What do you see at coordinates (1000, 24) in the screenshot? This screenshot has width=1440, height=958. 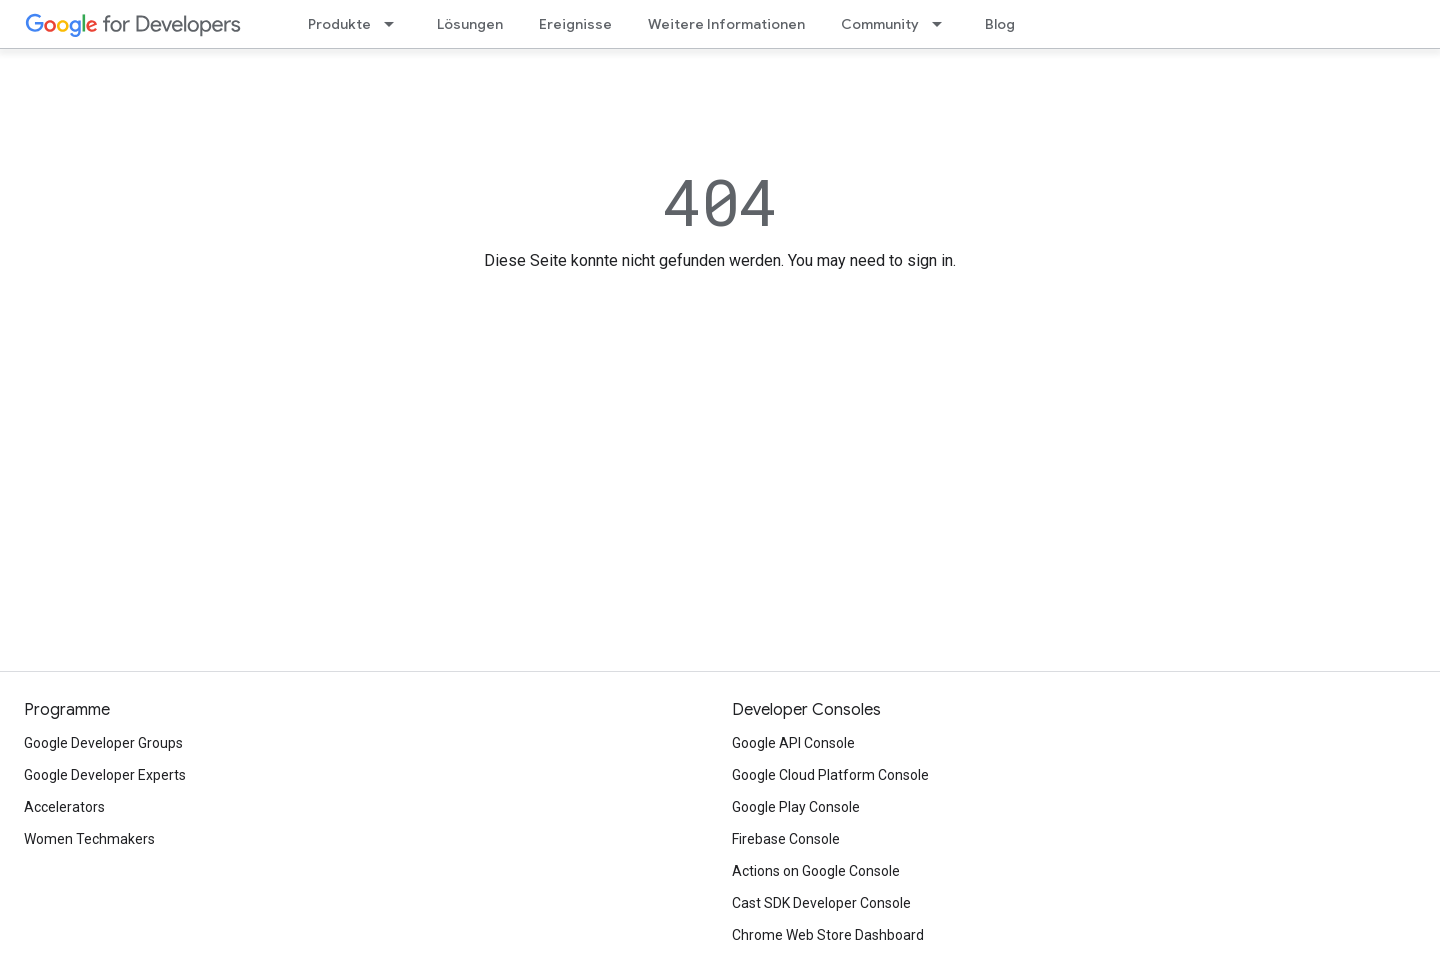 I see `Blog` at bounding box center [1000, 24].